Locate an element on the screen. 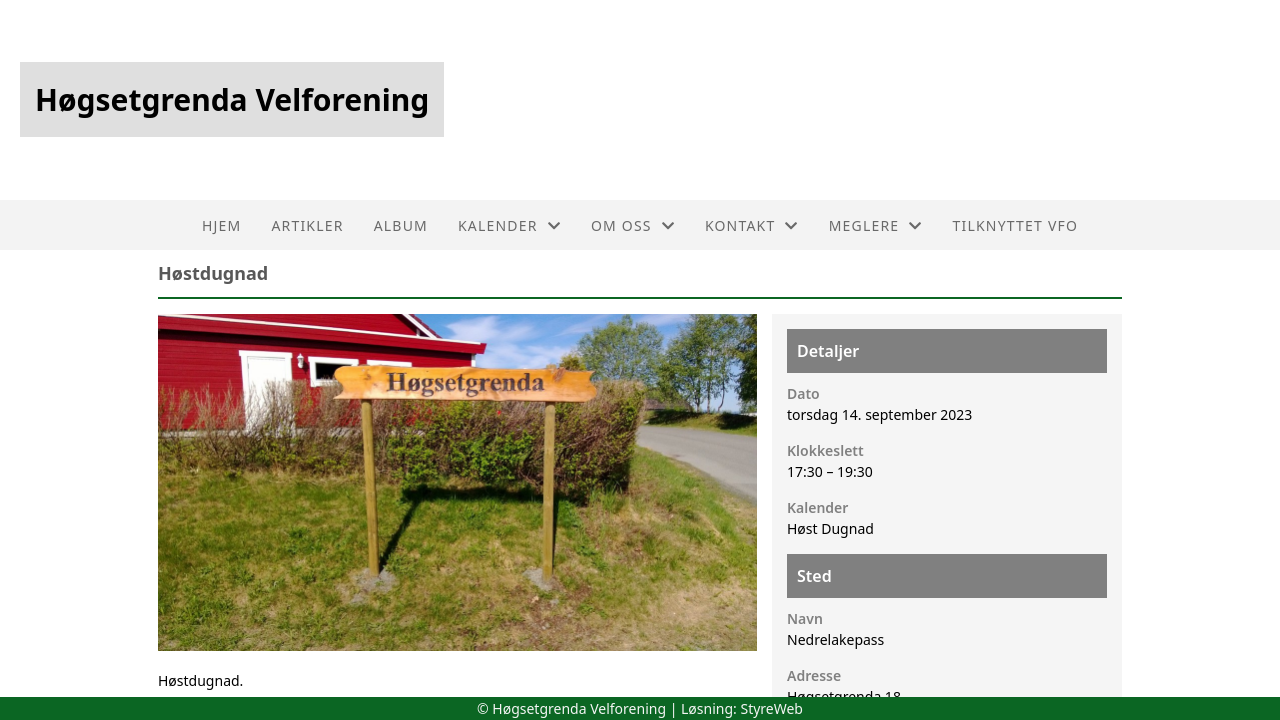  Tilknyttet VFO is located at coordinates (1016, 225).